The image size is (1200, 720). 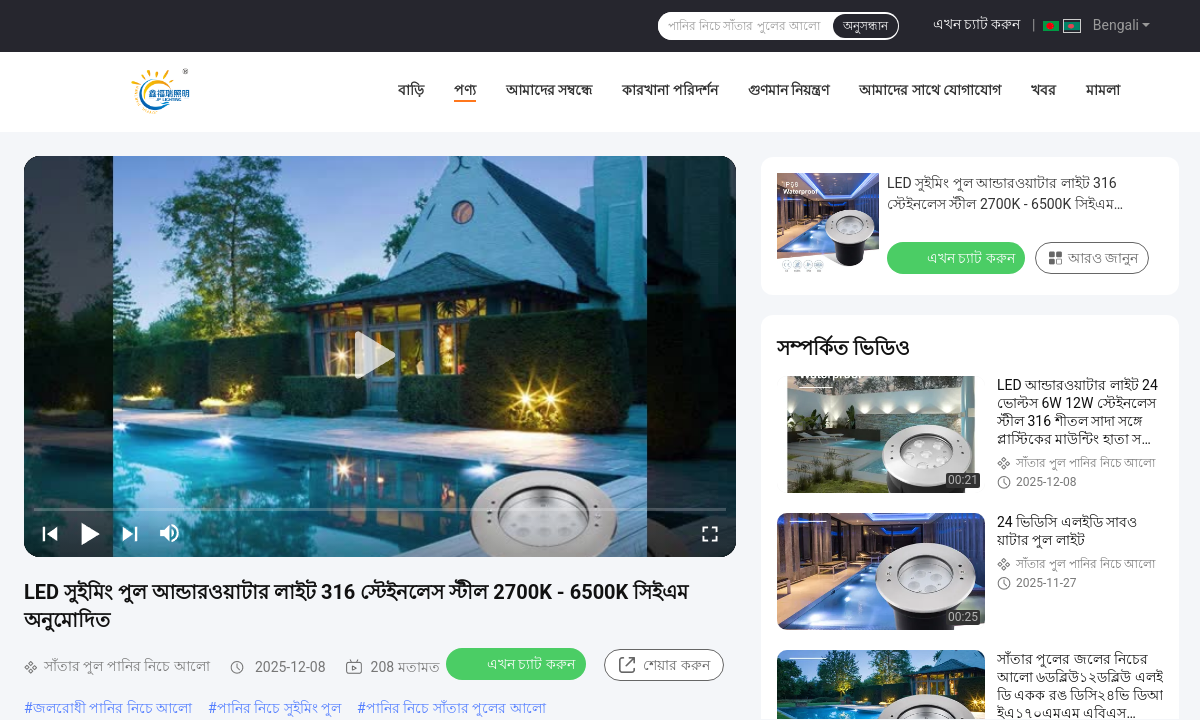 What do you see at coordinates (788, 90) in the screenshot?
I see `গুণমান নিয়ন্ত্রণ` at bounding box center [788, 90].